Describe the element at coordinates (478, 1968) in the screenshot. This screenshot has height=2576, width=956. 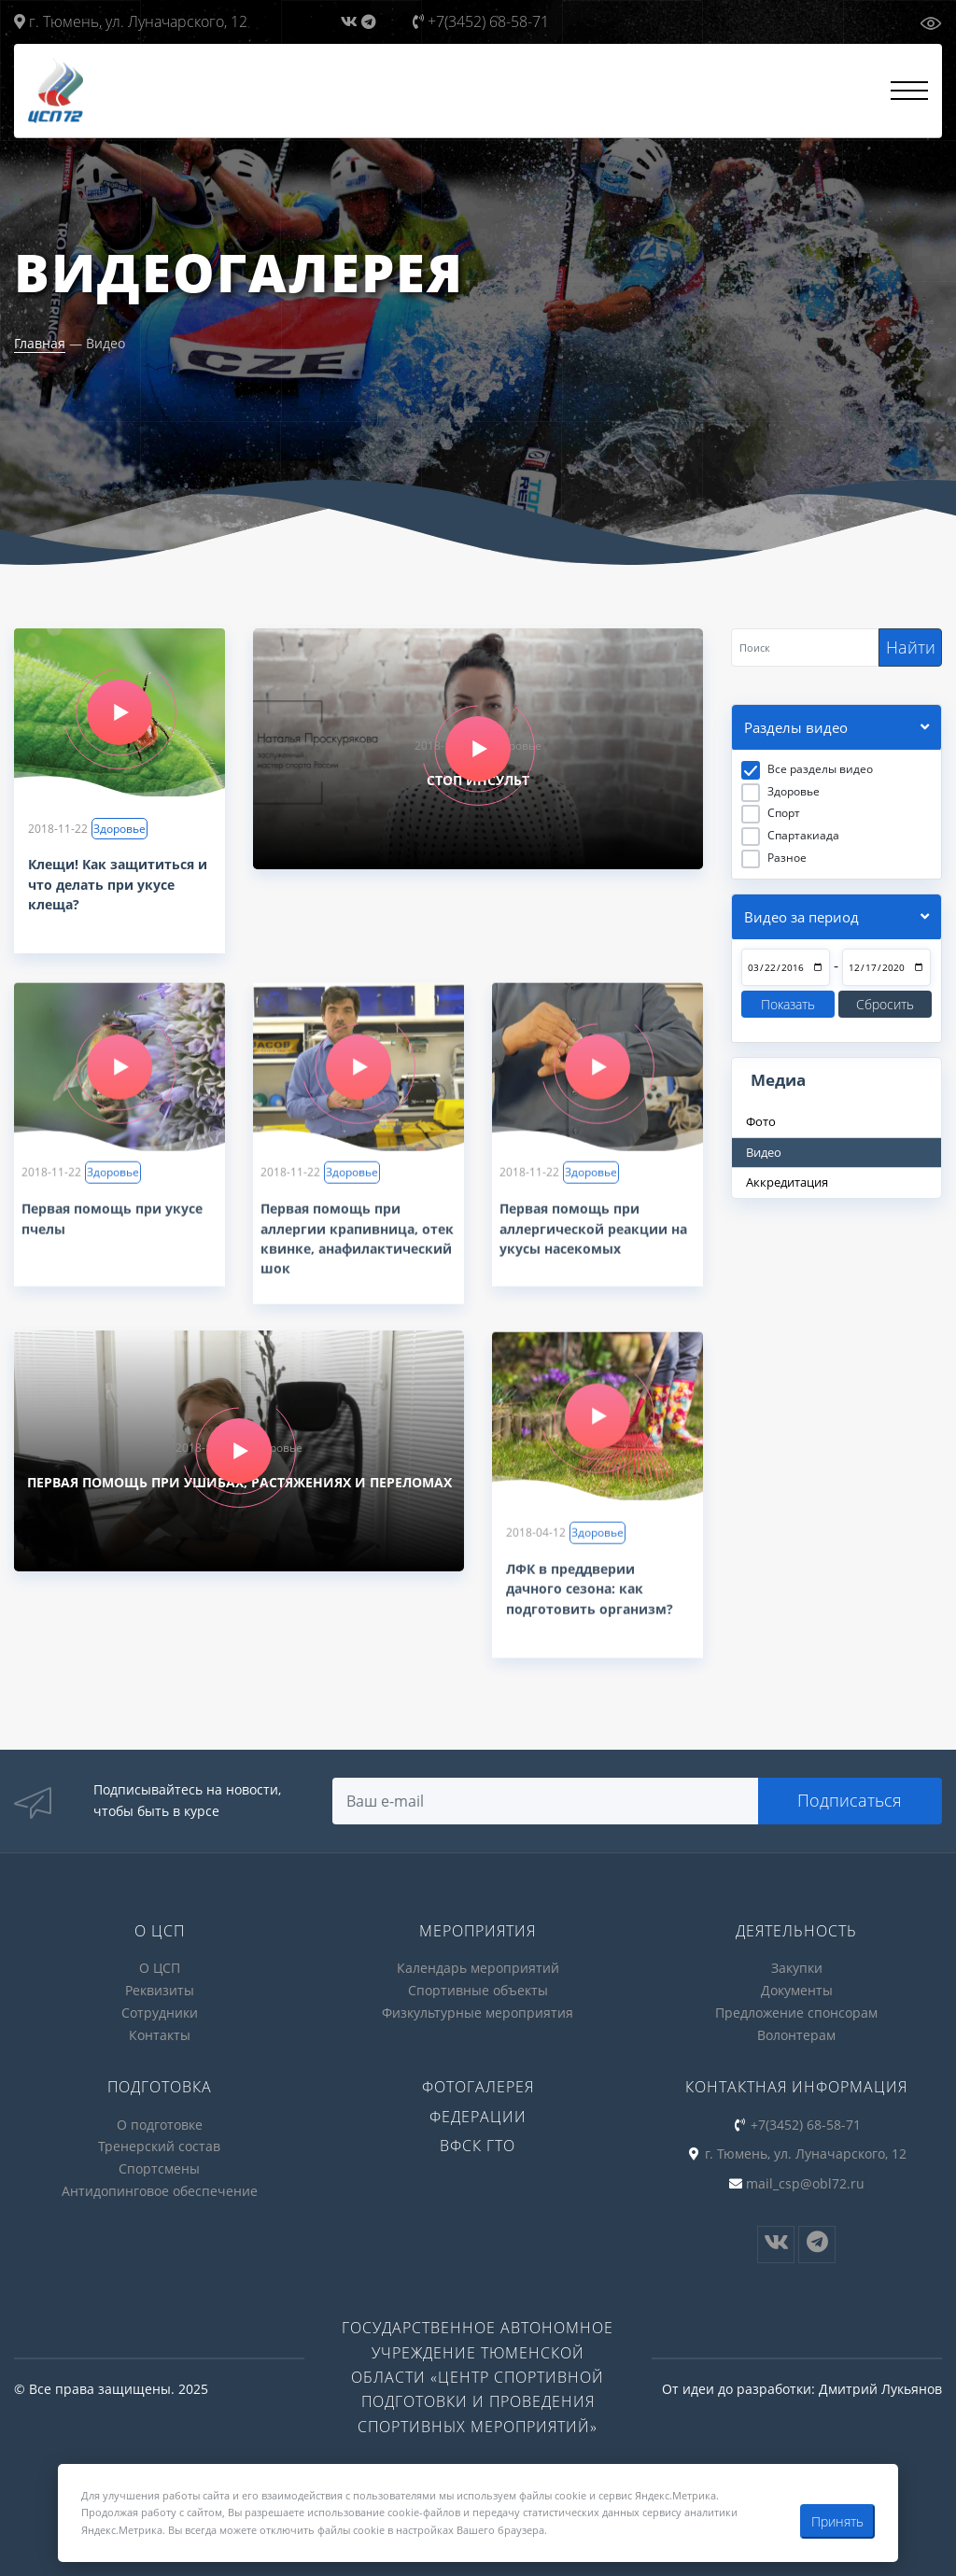
I see `Календарь мероприятий` at that location.